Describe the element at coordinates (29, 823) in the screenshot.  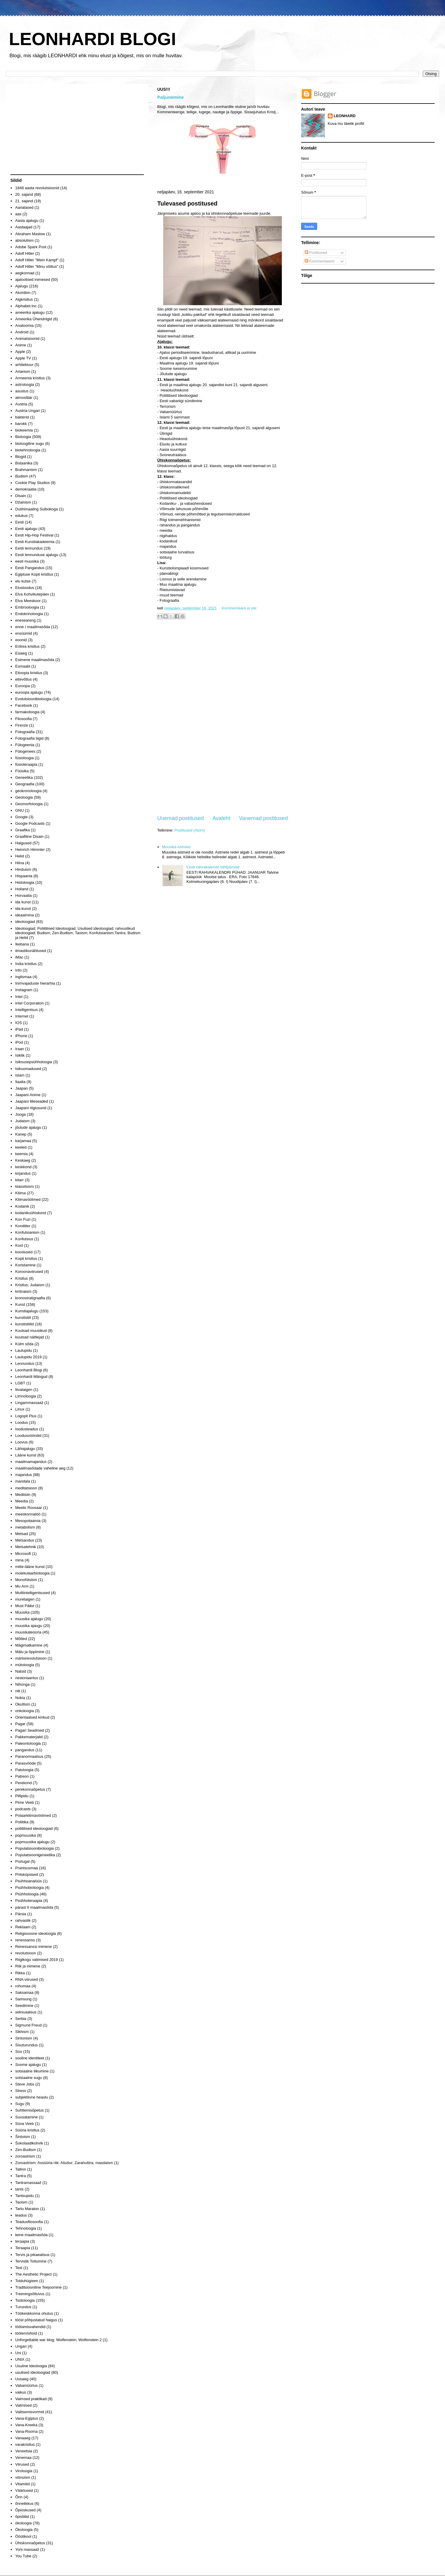
I see `Google Podcasts` at that location.